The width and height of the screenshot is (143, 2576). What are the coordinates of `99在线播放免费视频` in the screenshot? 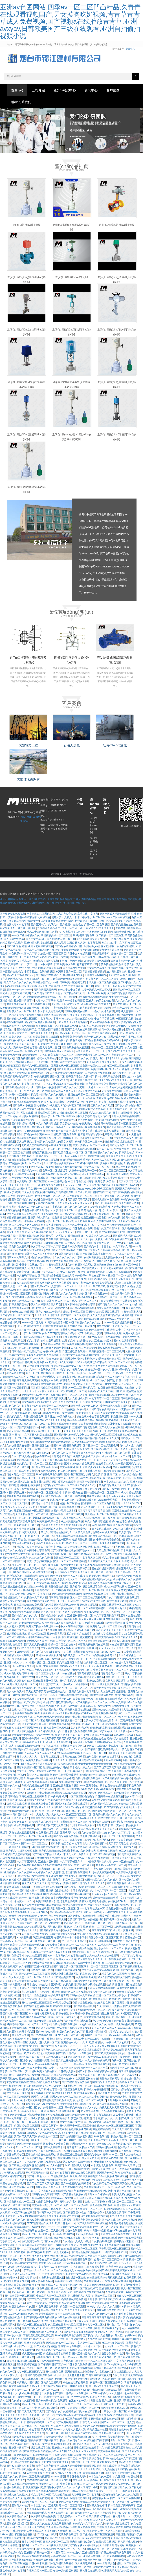 It's located at (121, 1087).